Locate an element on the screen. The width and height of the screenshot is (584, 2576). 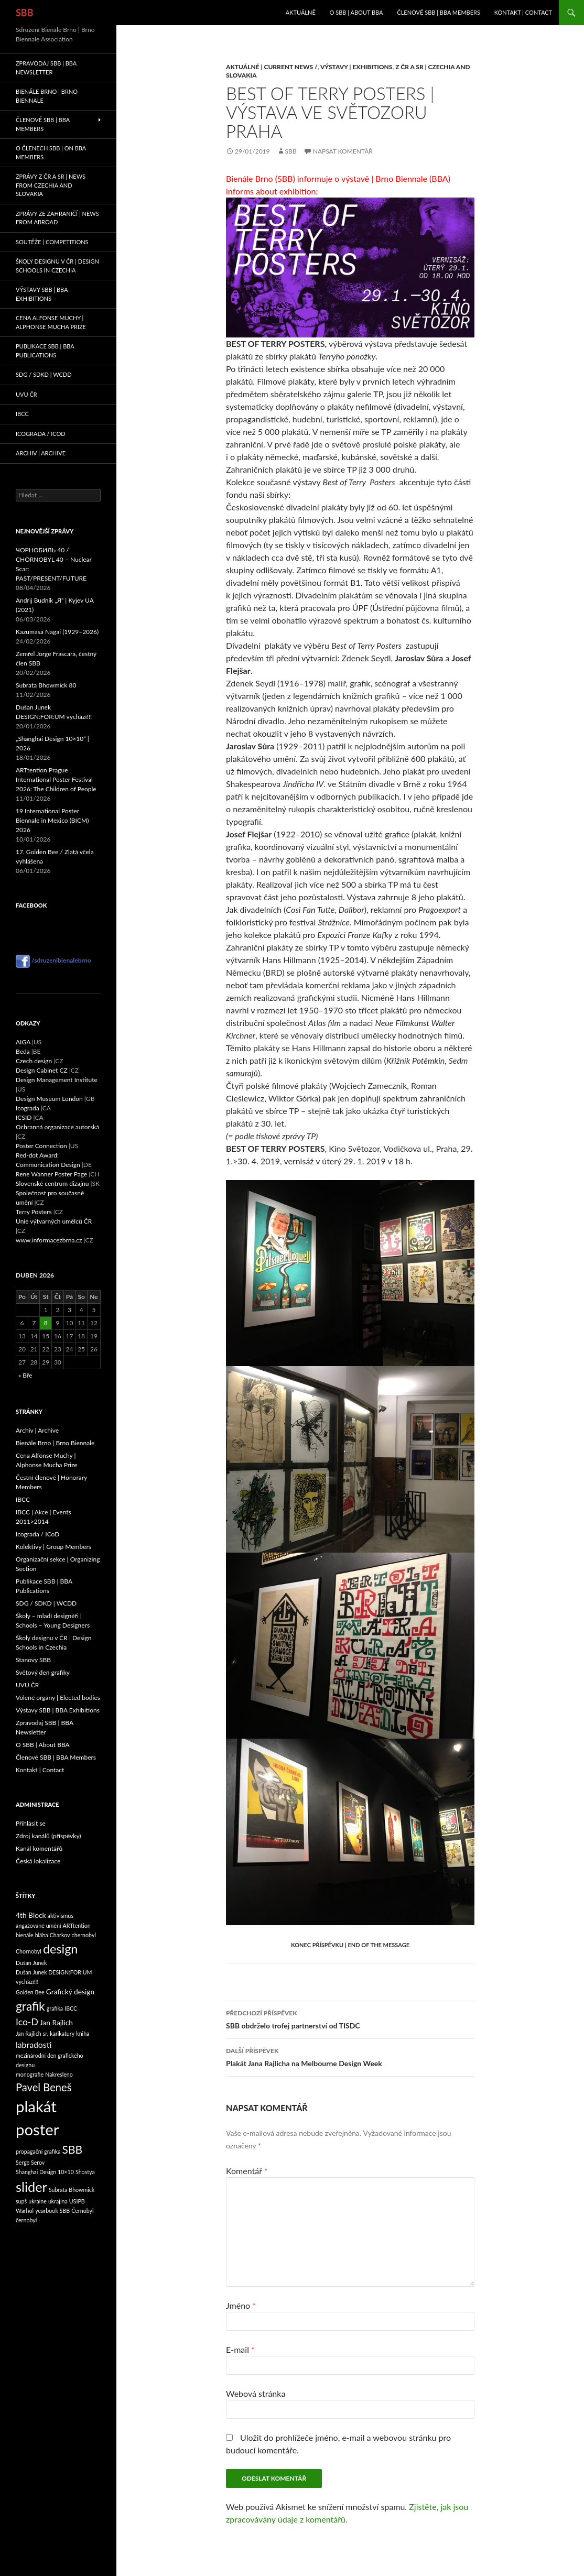
Icograda / ICoD is located at coordinates (41, 433).